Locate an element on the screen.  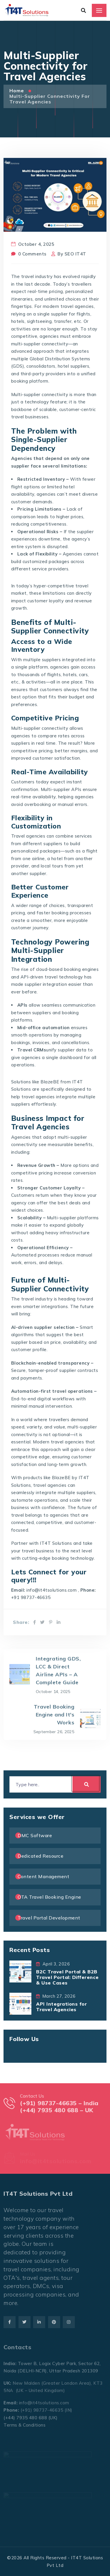
SEO IT4T is located at coordinates (75, 254).